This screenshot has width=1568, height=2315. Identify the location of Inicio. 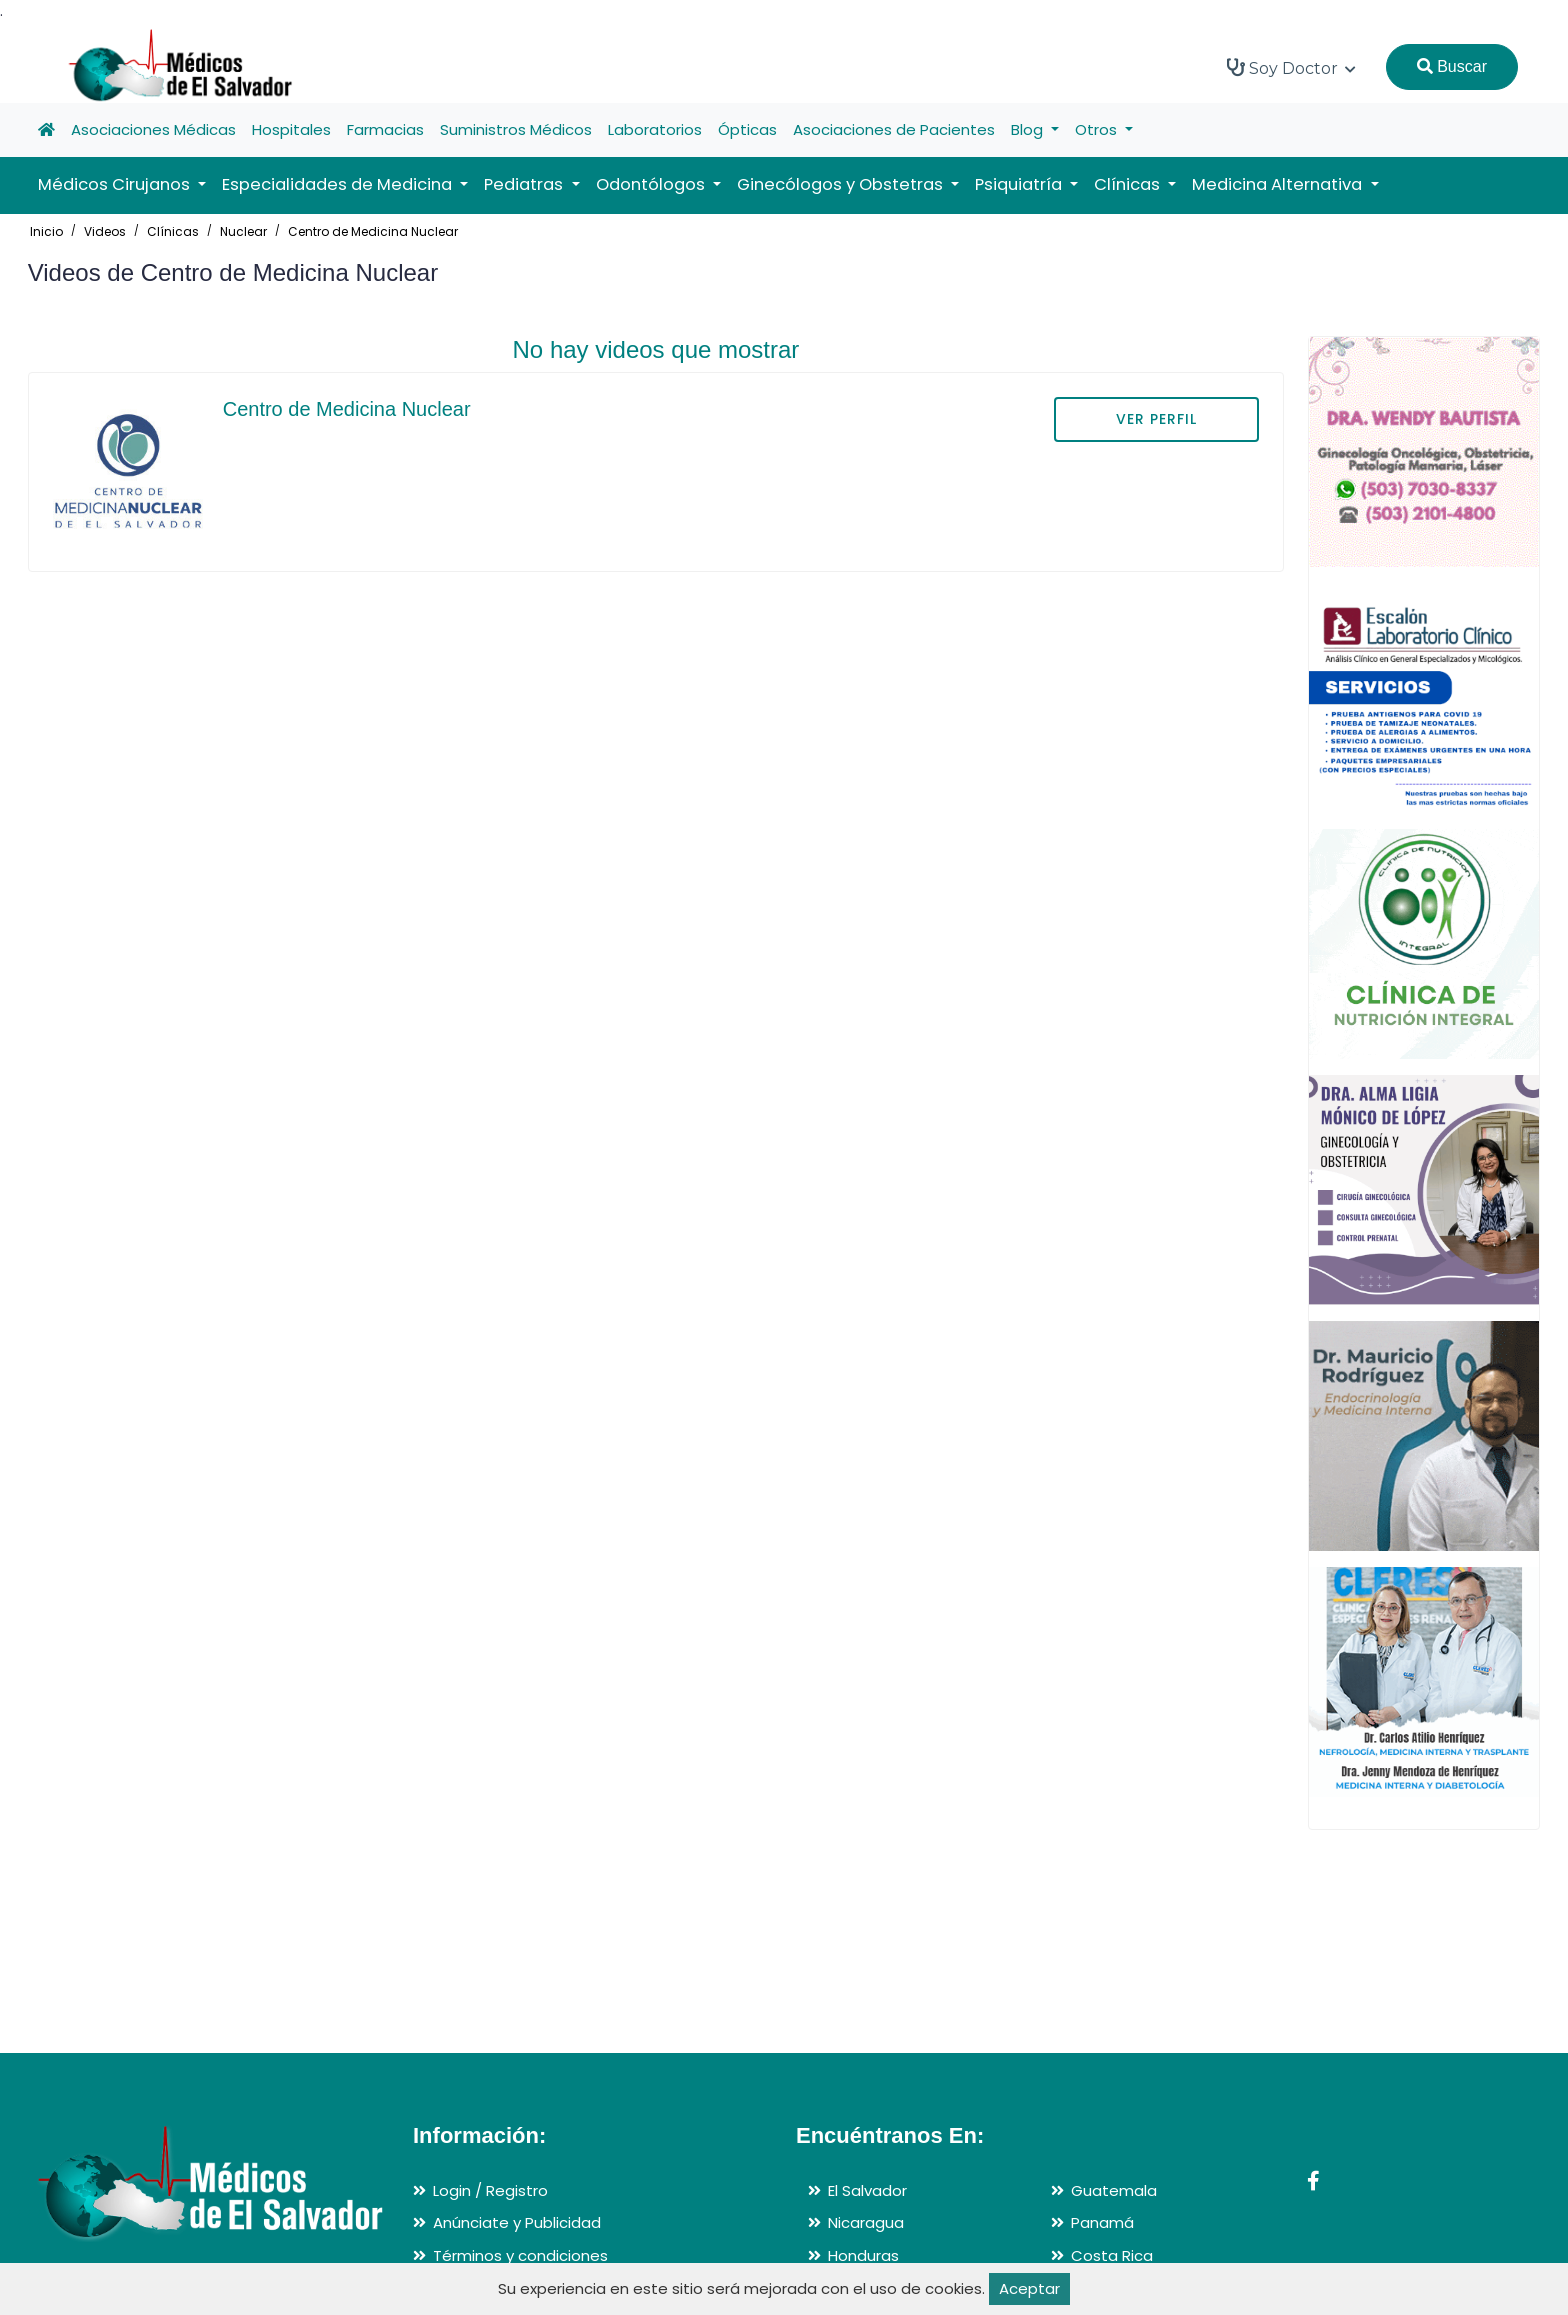
(46, 231).